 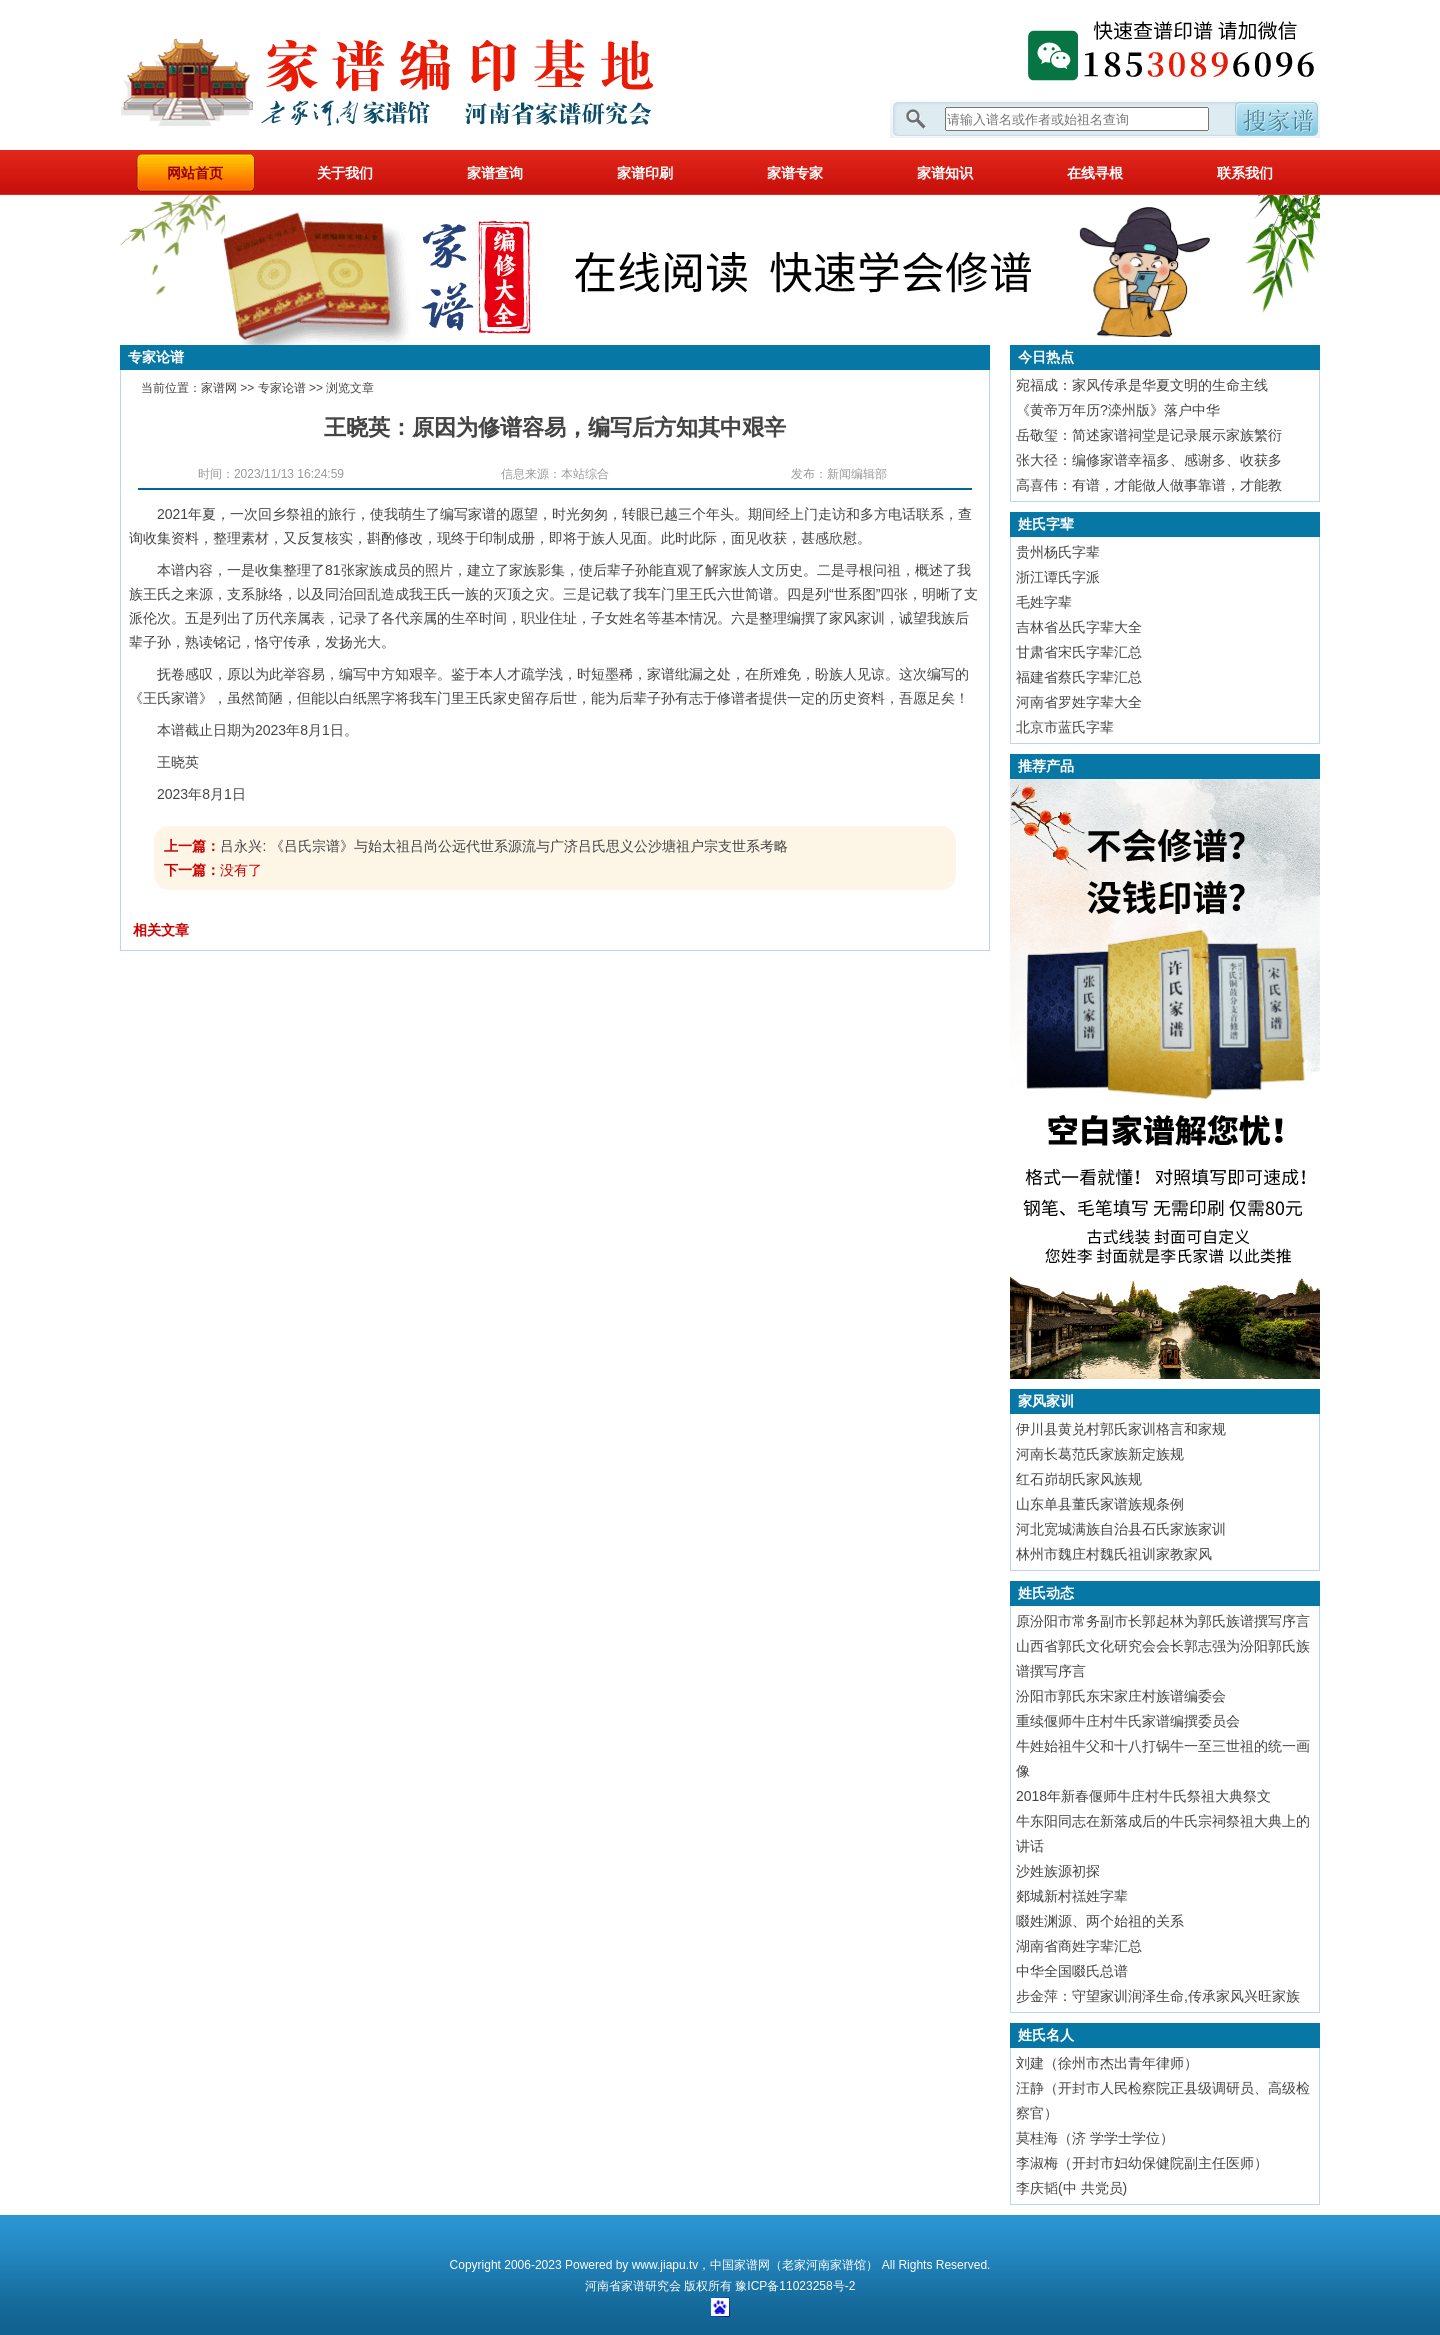 What do you see at coordinates (1158, 1996) in the screenshot?
I see `步金萍：守望家训润泽生命,传承家风兴旺家族` at bounding box center [1158, 1996].